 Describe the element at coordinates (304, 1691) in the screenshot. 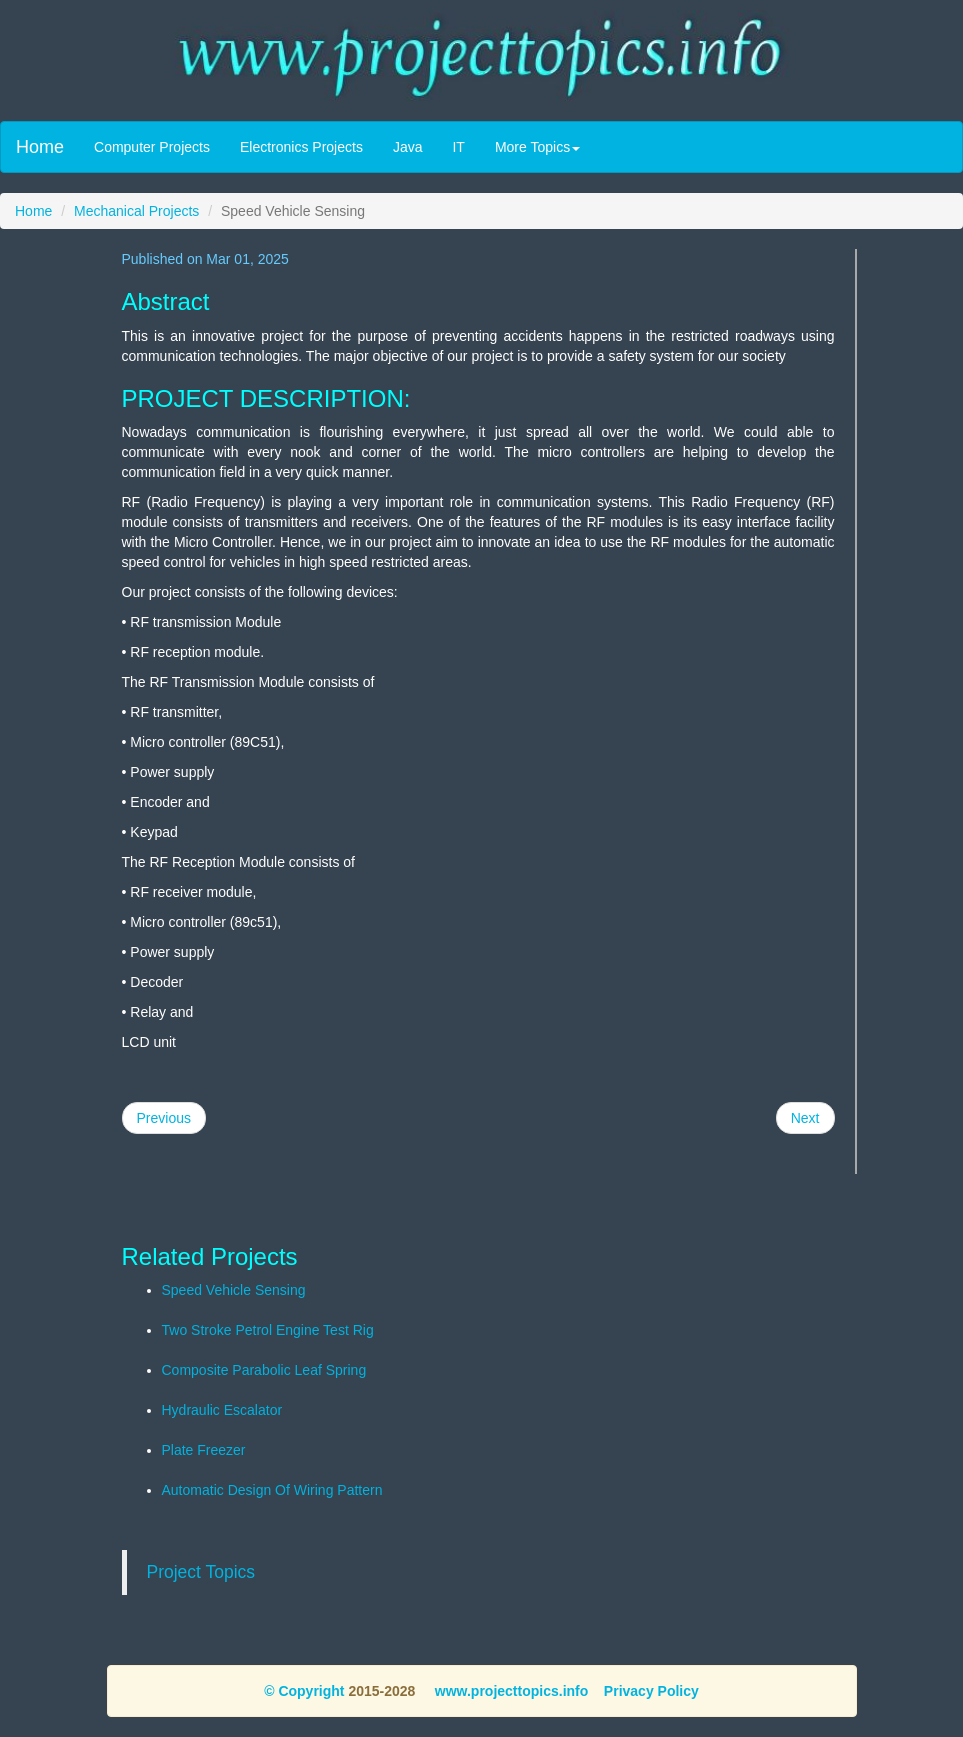

I see `© Copyright` at that location.